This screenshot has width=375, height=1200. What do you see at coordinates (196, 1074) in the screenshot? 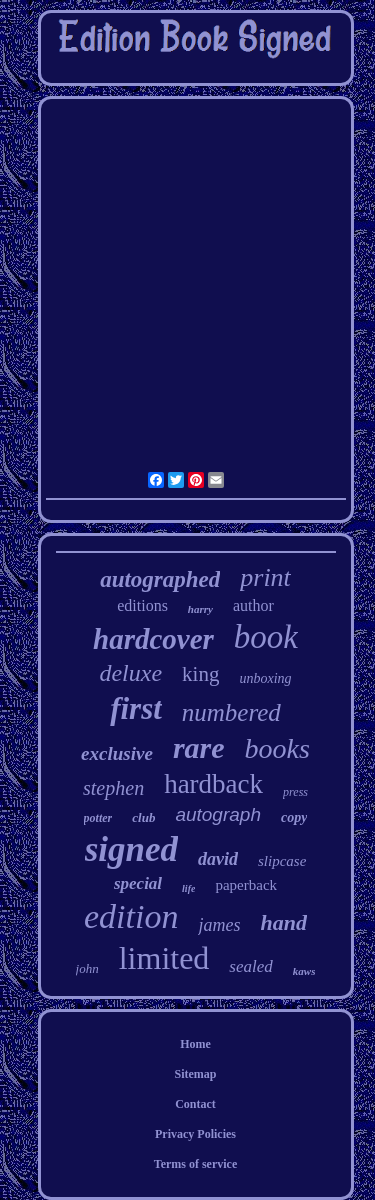
I see `Sitemap` at bounding box center [196, 1074].